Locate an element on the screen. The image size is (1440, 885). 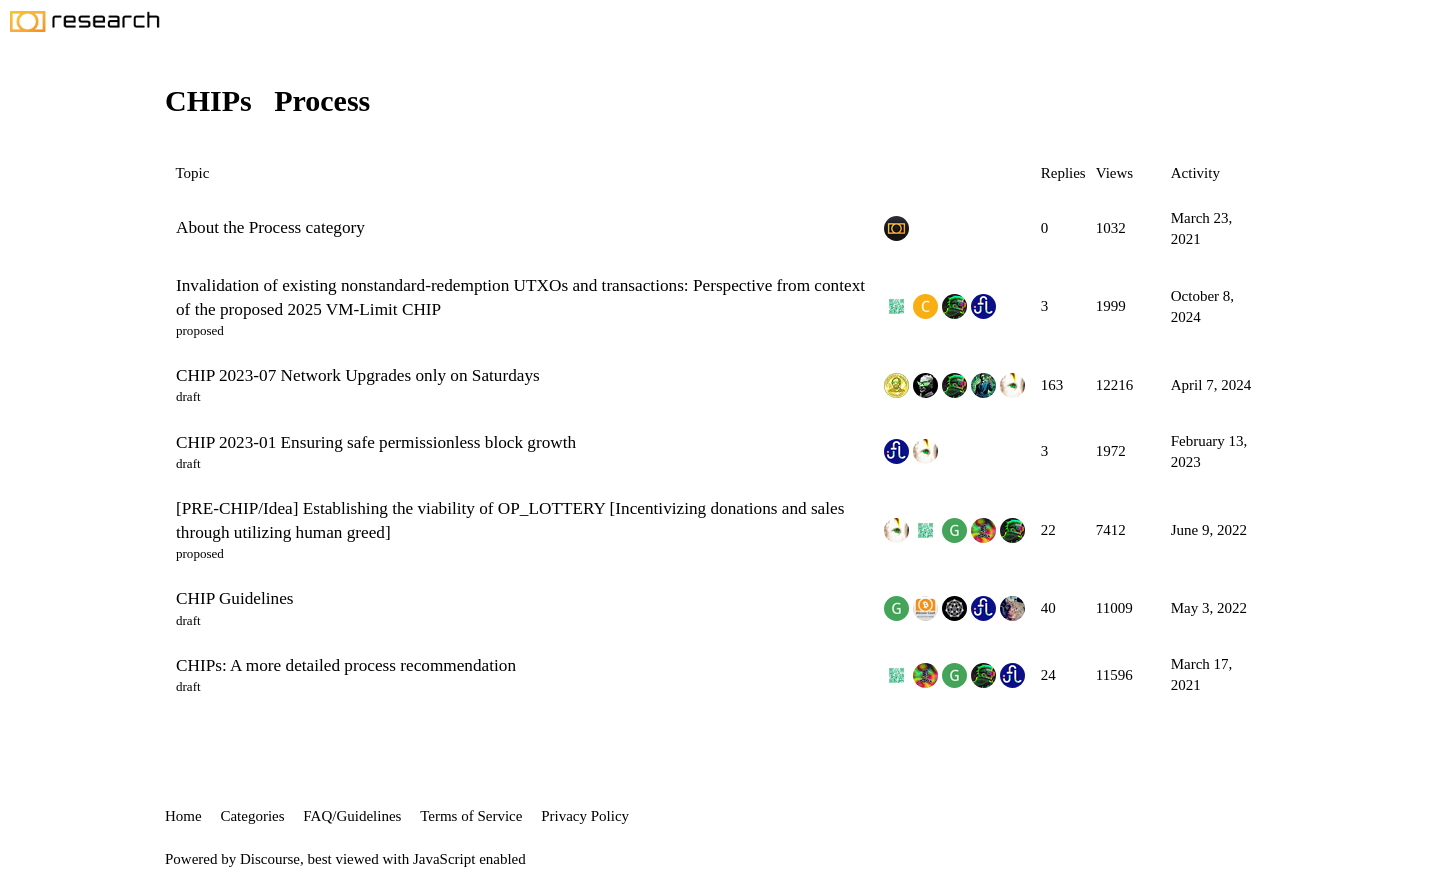
draft is located at coordinates (188, 396).